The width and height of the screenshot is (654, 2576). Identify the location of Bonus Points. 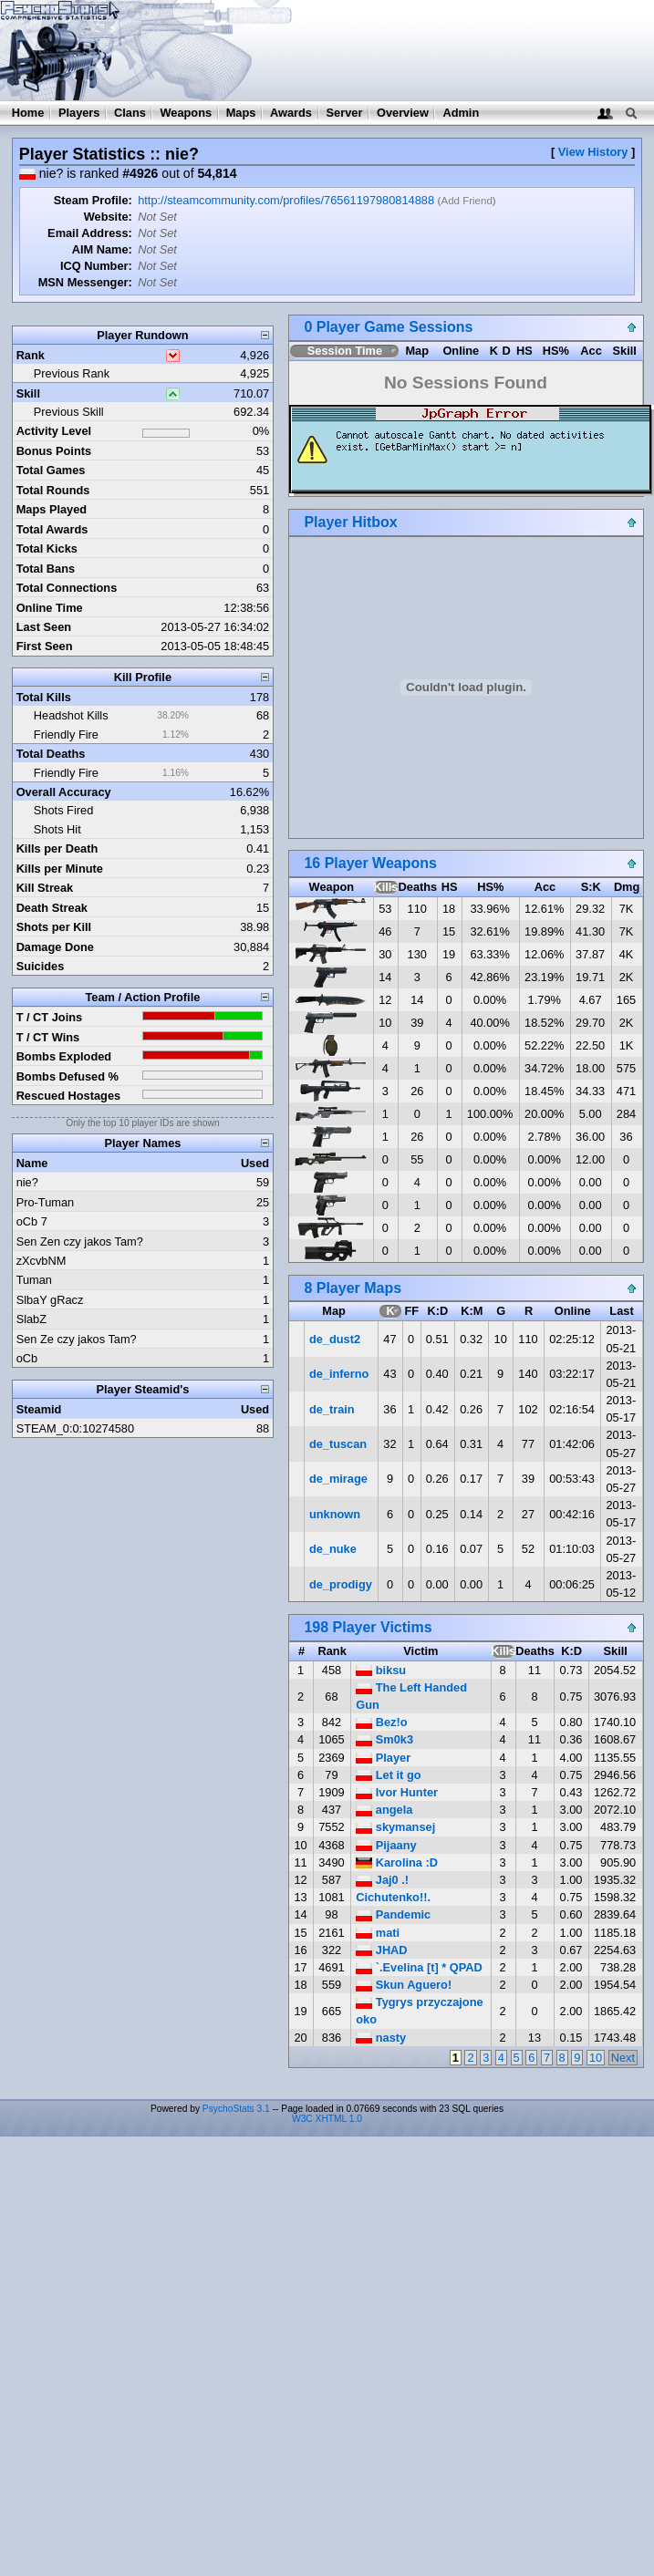
(53, 451).